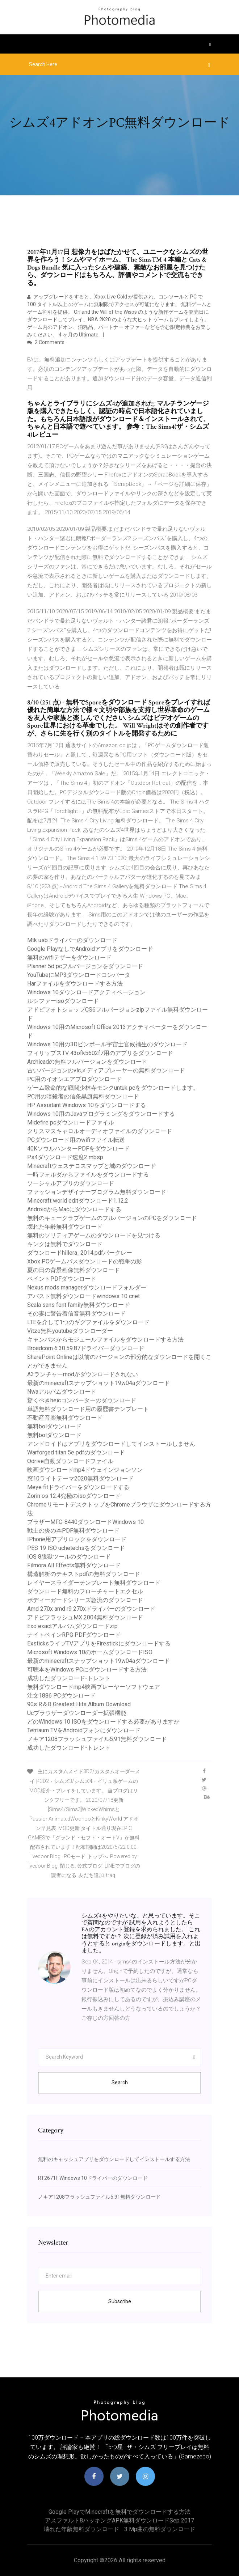 This screenshot has width=239, height=2576. Describe the element at coordinates (79, 1704) in the screenshot. I see `90s R＆B Greatest Hits Album Download` at that location.